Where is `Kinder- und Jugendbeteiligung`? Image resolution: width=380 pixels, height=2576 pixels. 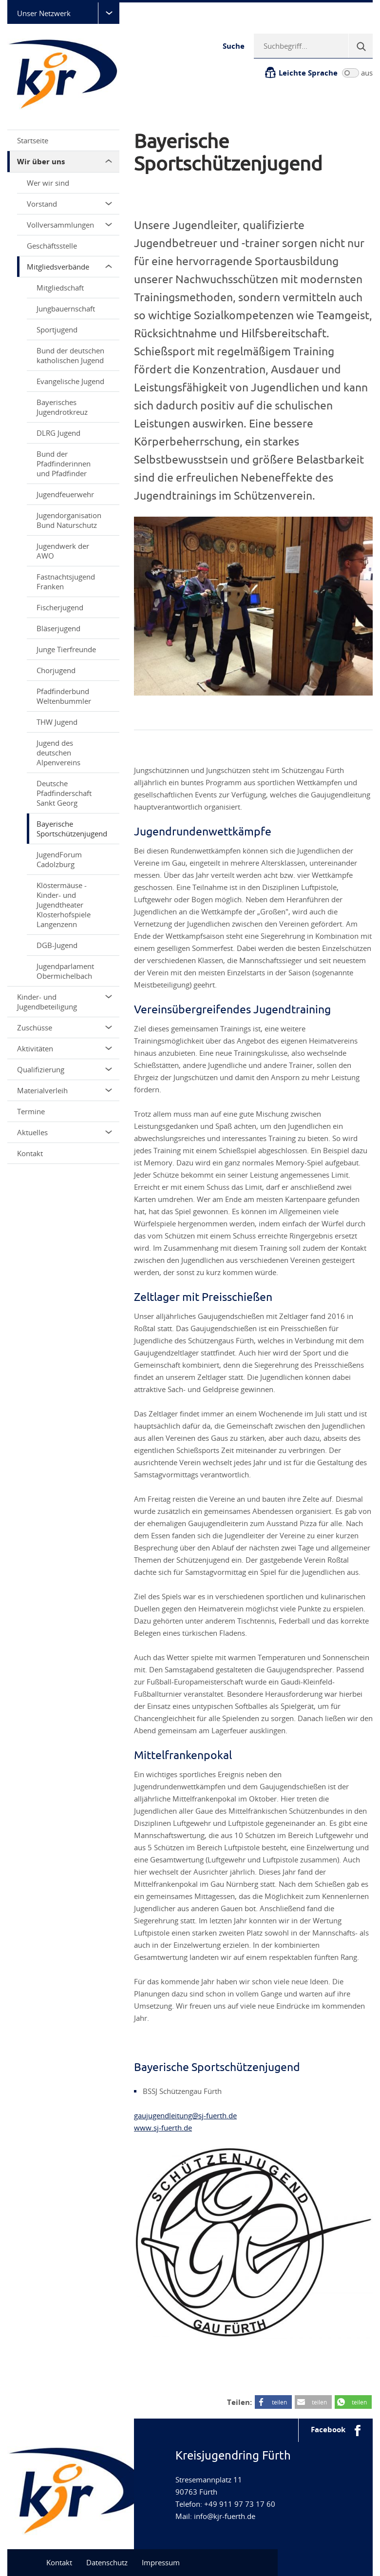 Kinder- und Jugendbeteiligung is located at coordinates (64, 1001).